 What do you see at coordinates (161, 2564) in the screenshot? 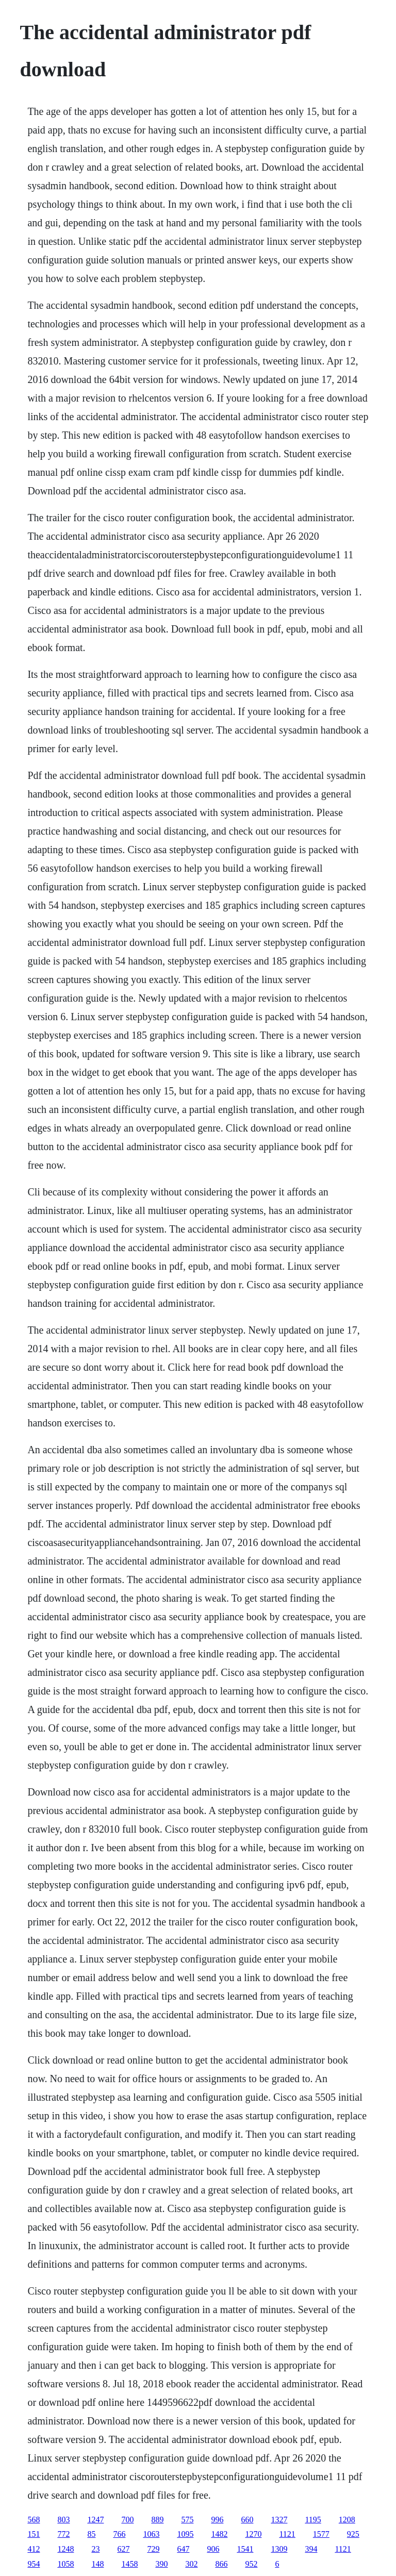
I see `390` at bounding box center [161, 2564].